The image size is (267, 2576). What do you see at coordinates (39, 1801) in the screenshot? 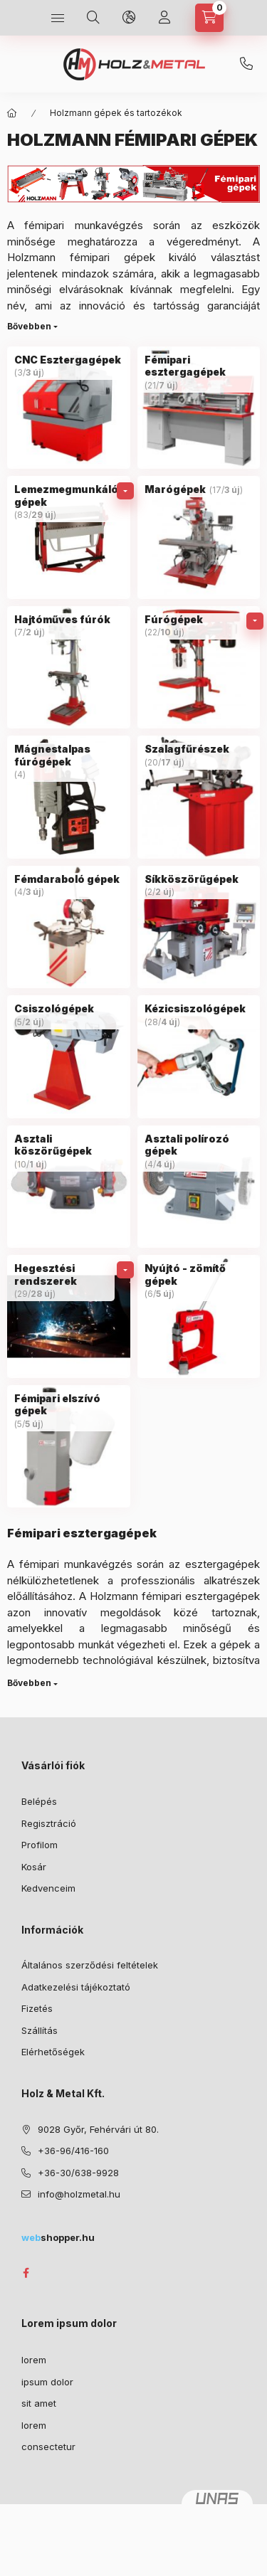
I see `Belépés` at bounding box center [39, 1801].